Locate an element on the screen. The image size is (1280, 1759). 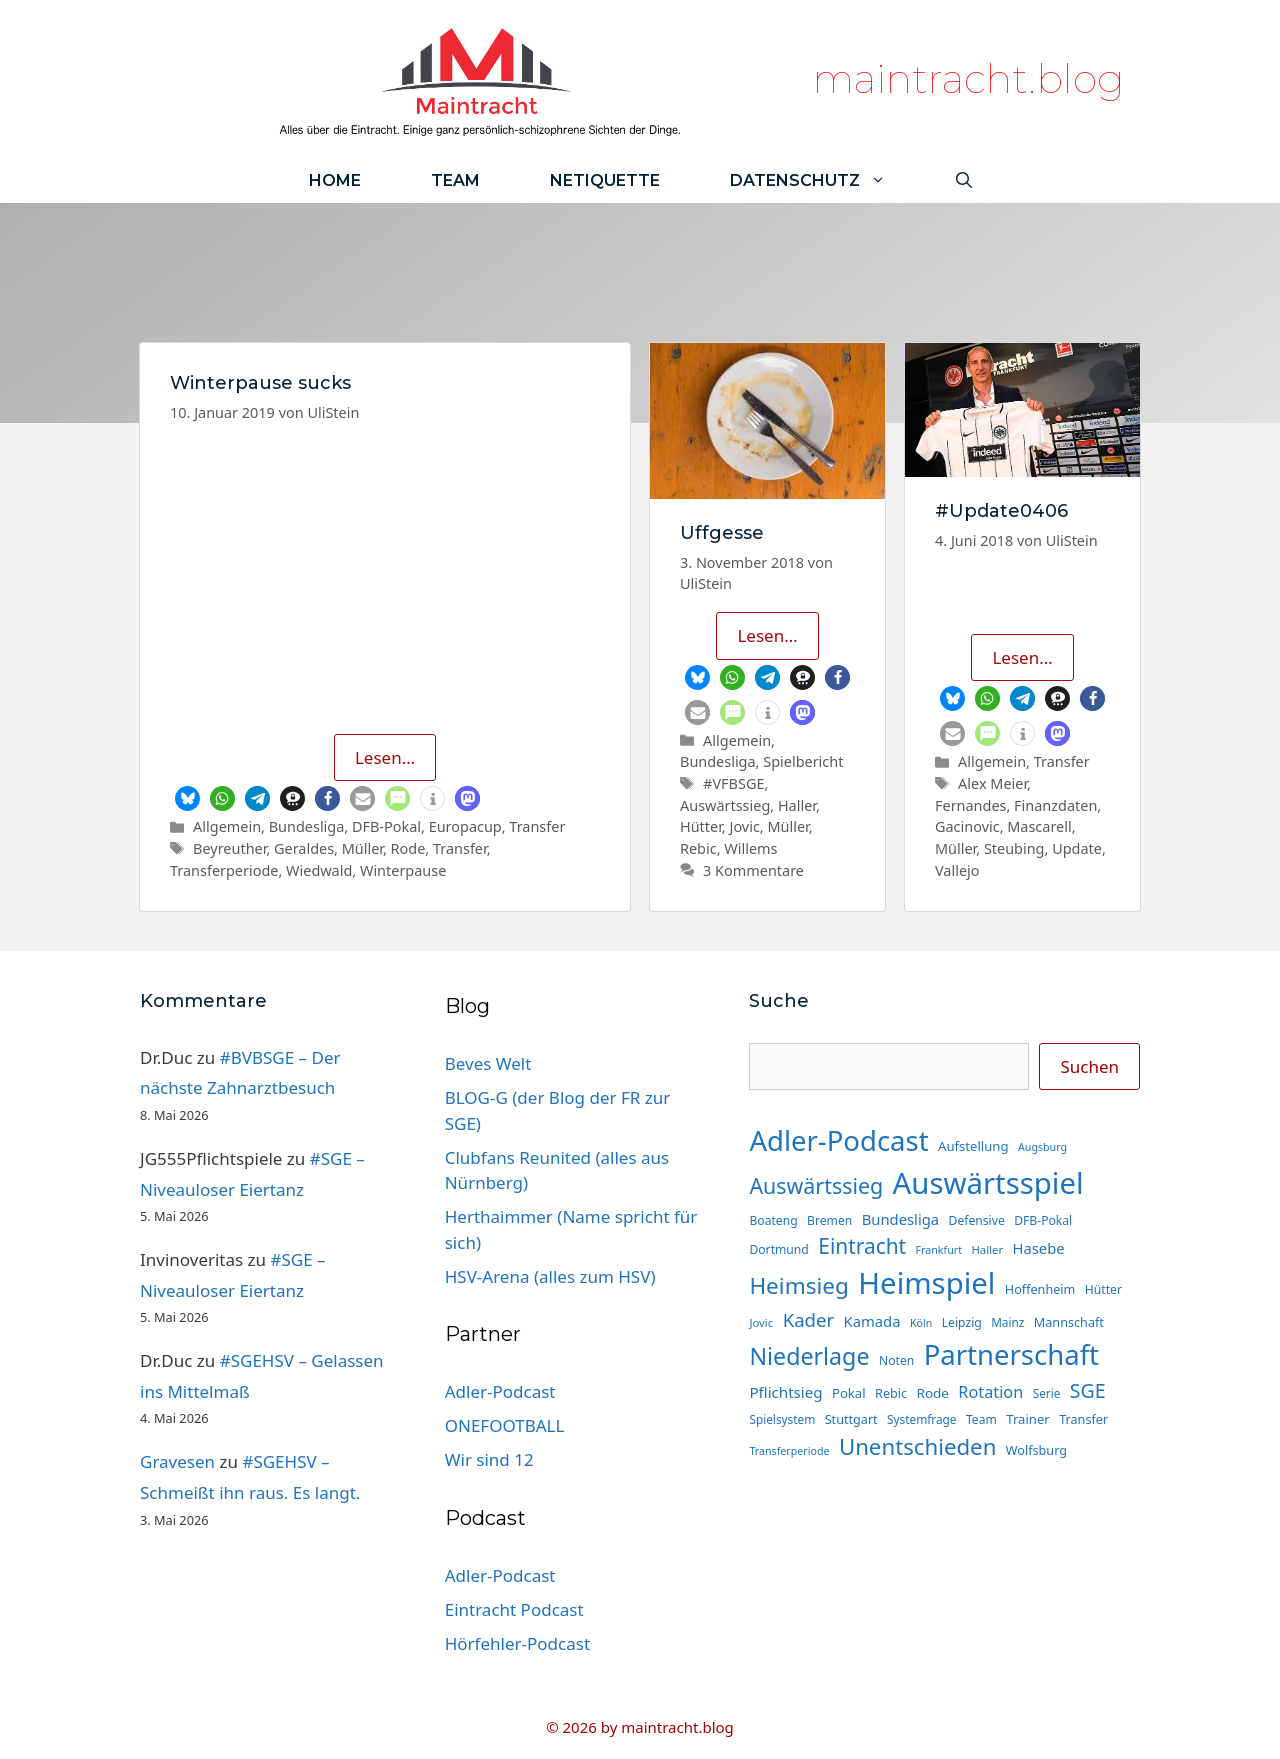
[button] is located at coordinates (187, 798).